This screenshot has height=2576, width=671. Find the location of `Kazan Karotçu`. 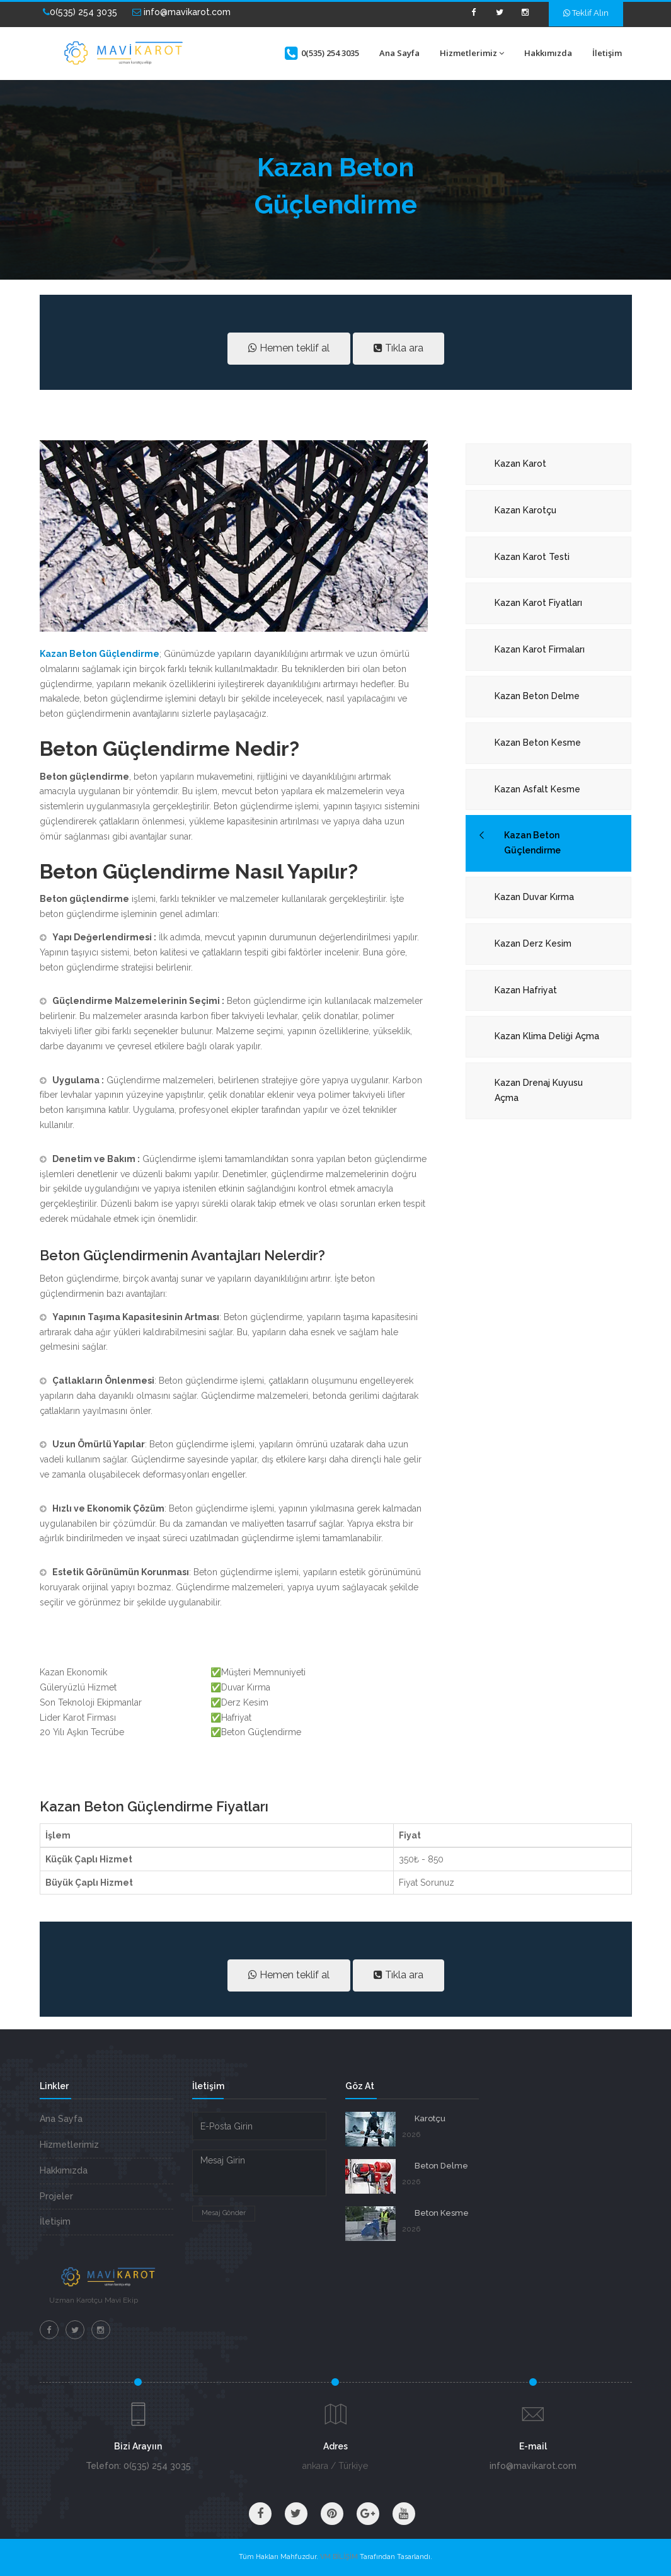

Kazan Karotçu is located at coordinates (525, 510).